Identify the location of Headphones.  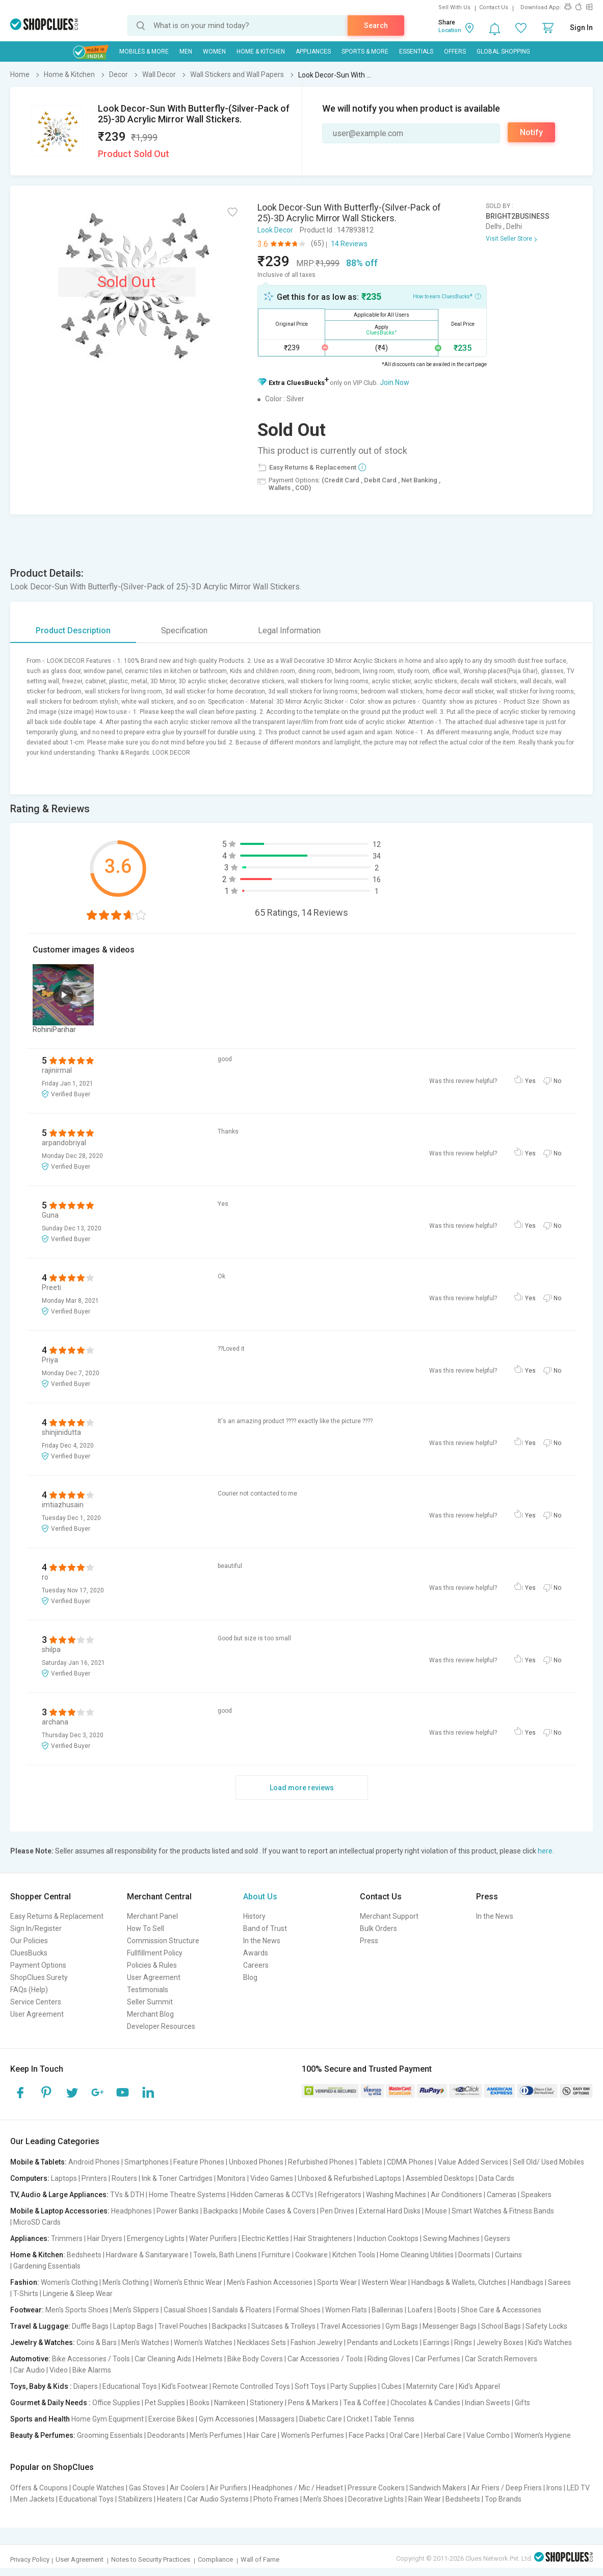
(131, 2211).